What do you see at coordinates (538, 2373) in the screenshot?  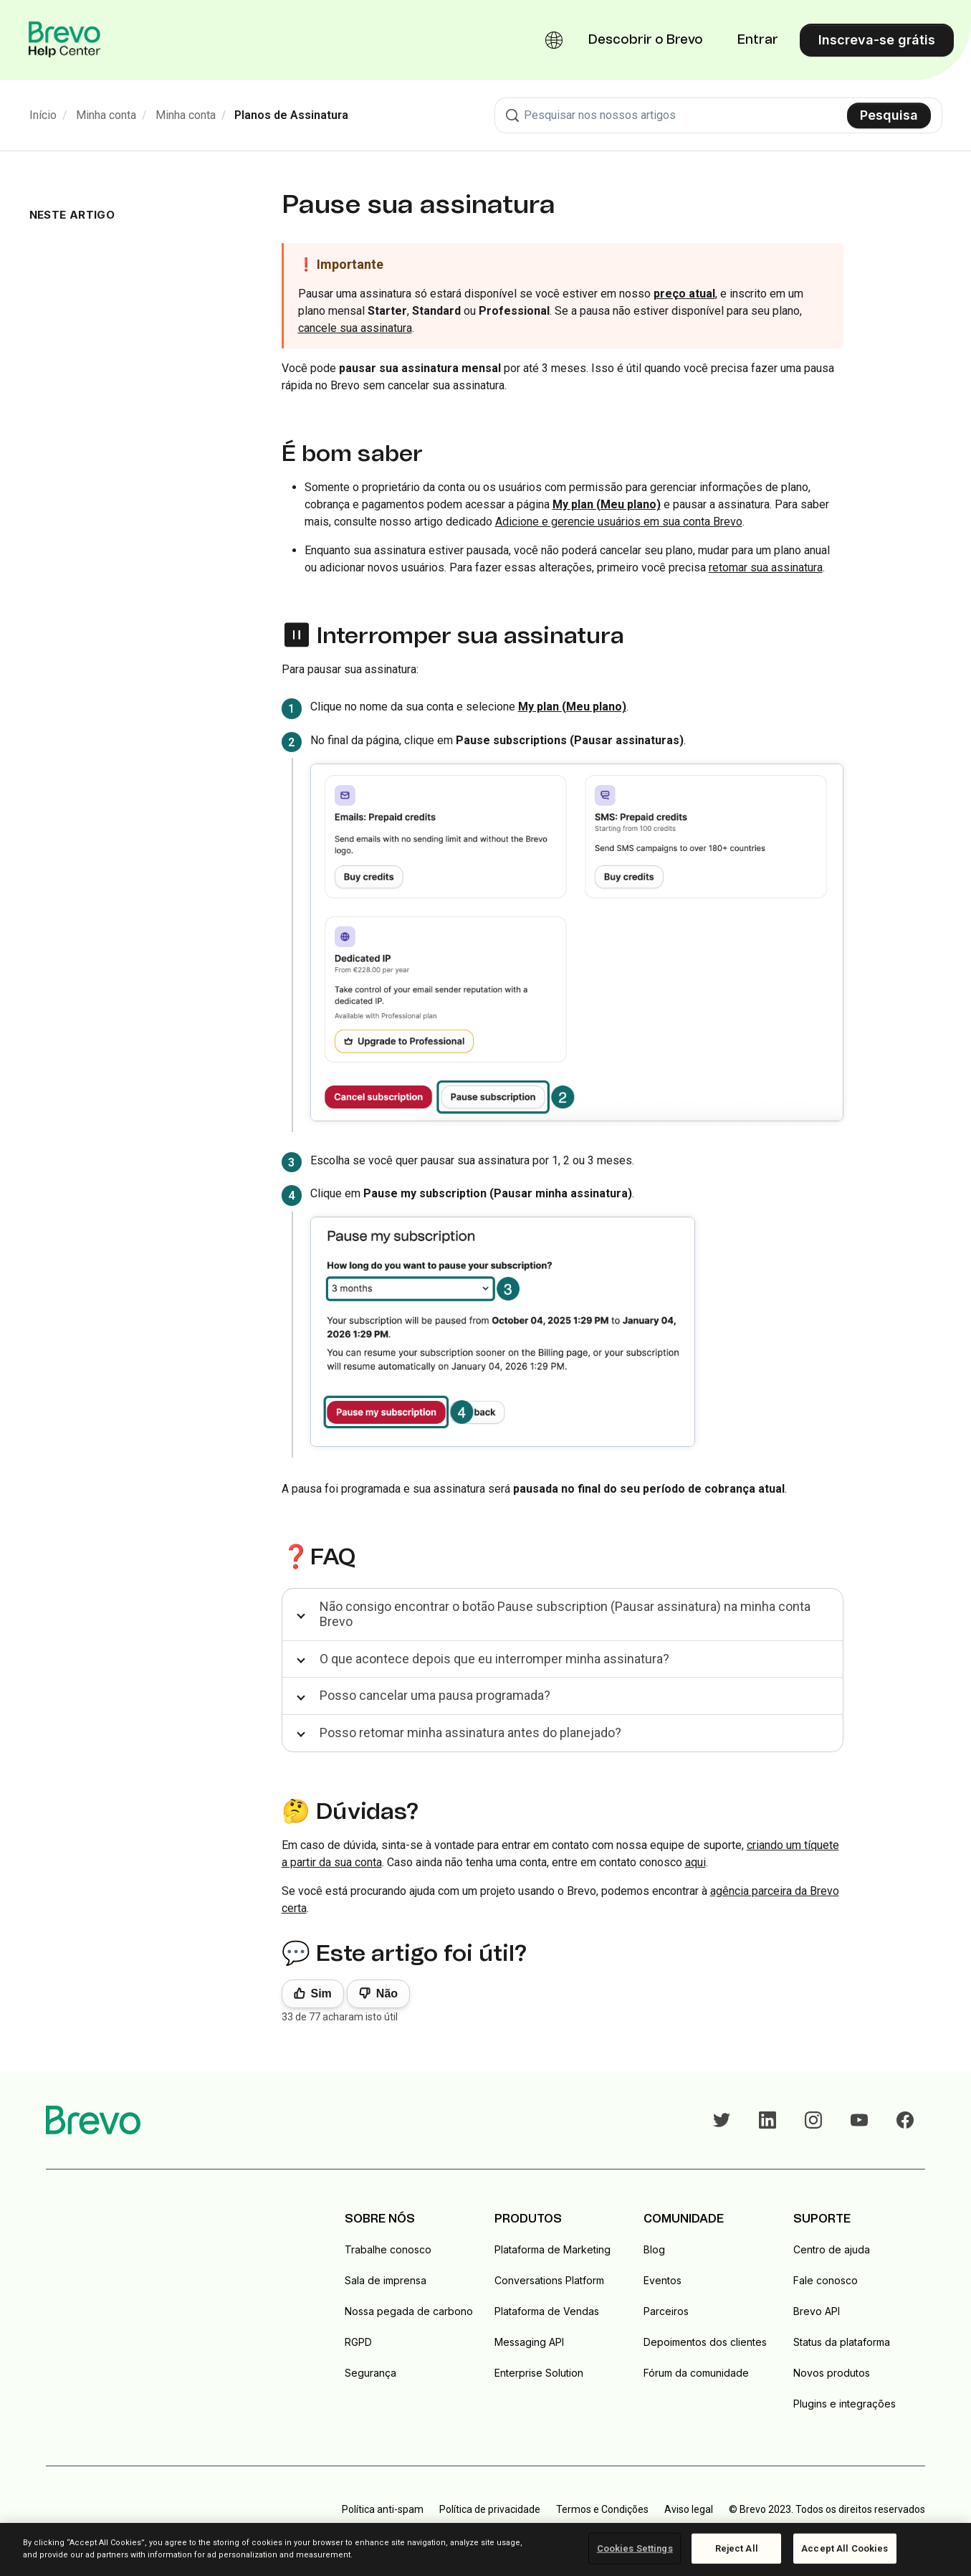 I see `Enterprise Solution` at bounding box center [538, 2373].